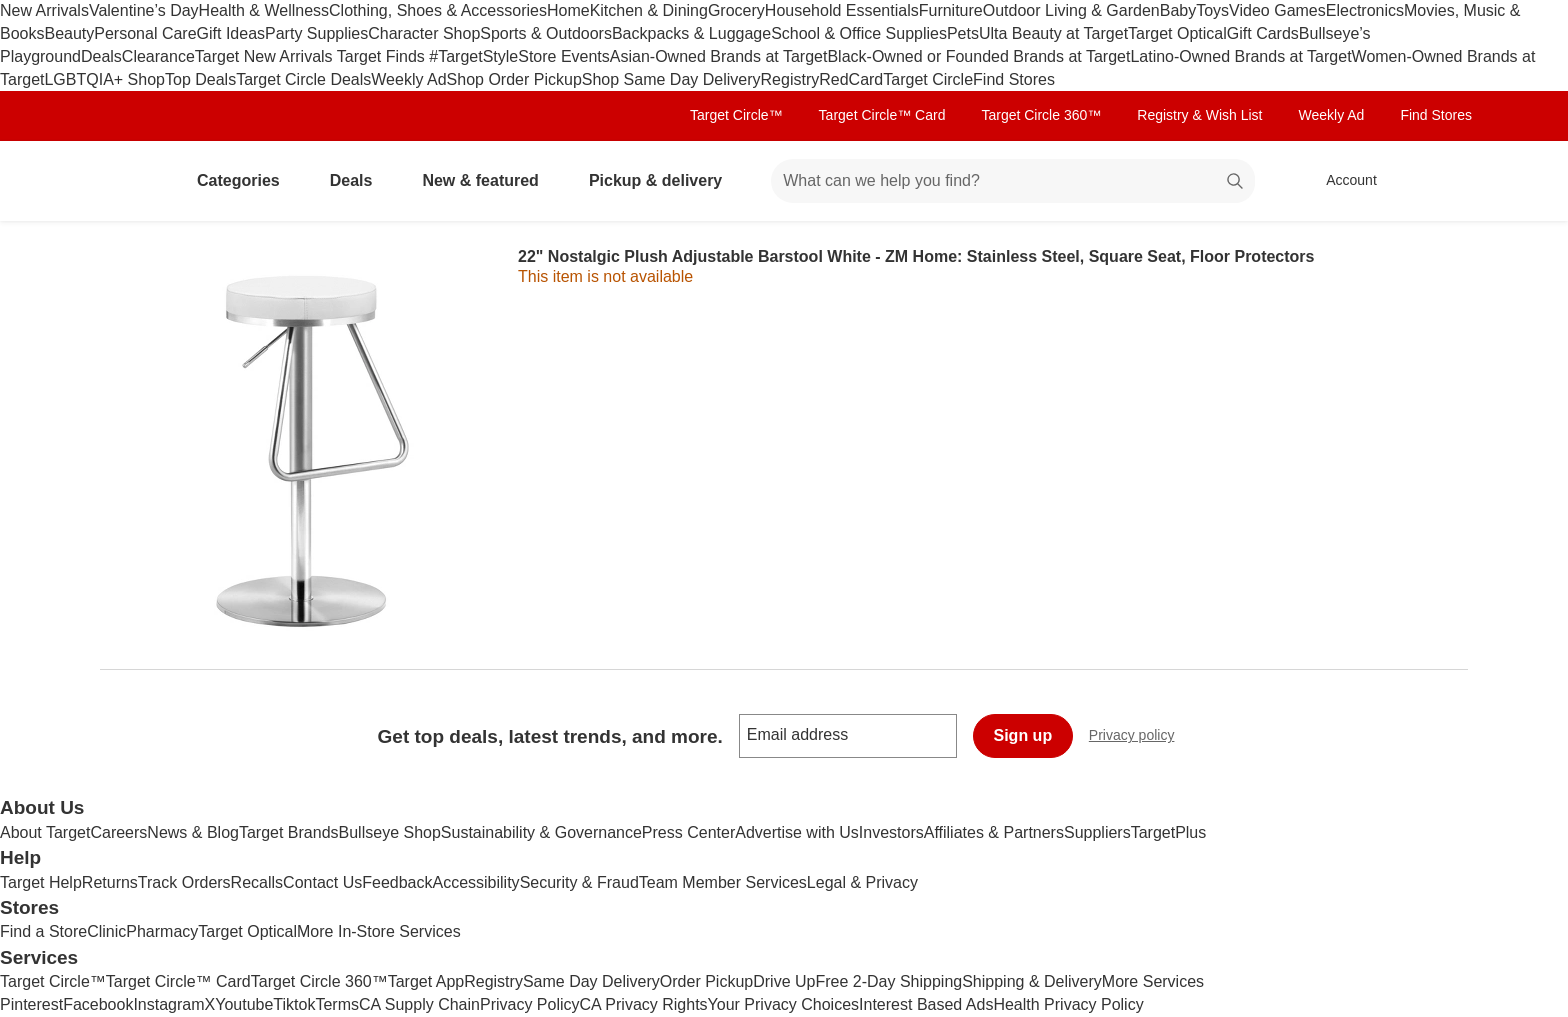 The height and width of the screenshot is (1017, 1568). Describe the element at coordinates (862, 882) in the screenshot. I see `Legal & Privacy` at that location.